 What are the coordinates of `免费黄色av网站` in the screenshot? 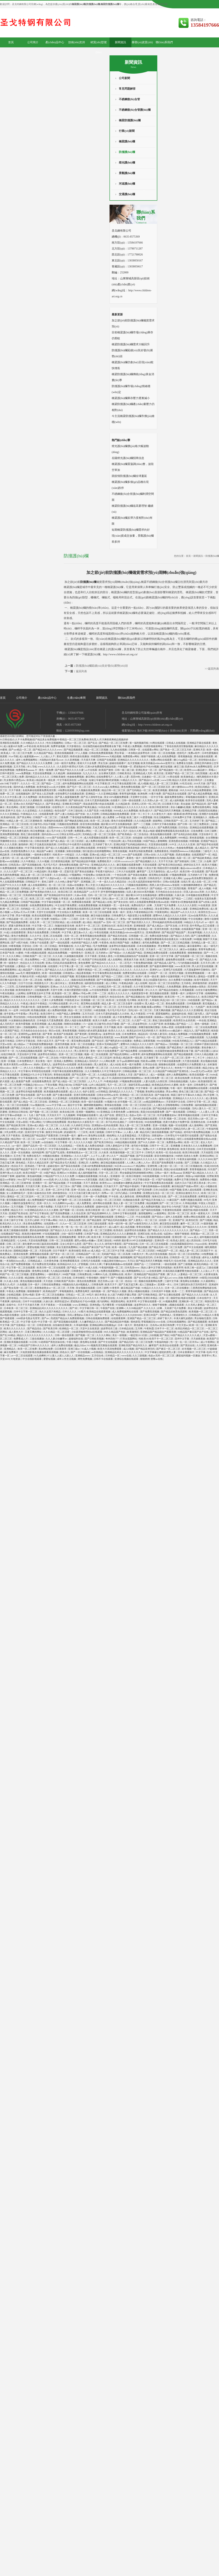 It's located at (174, 1142).